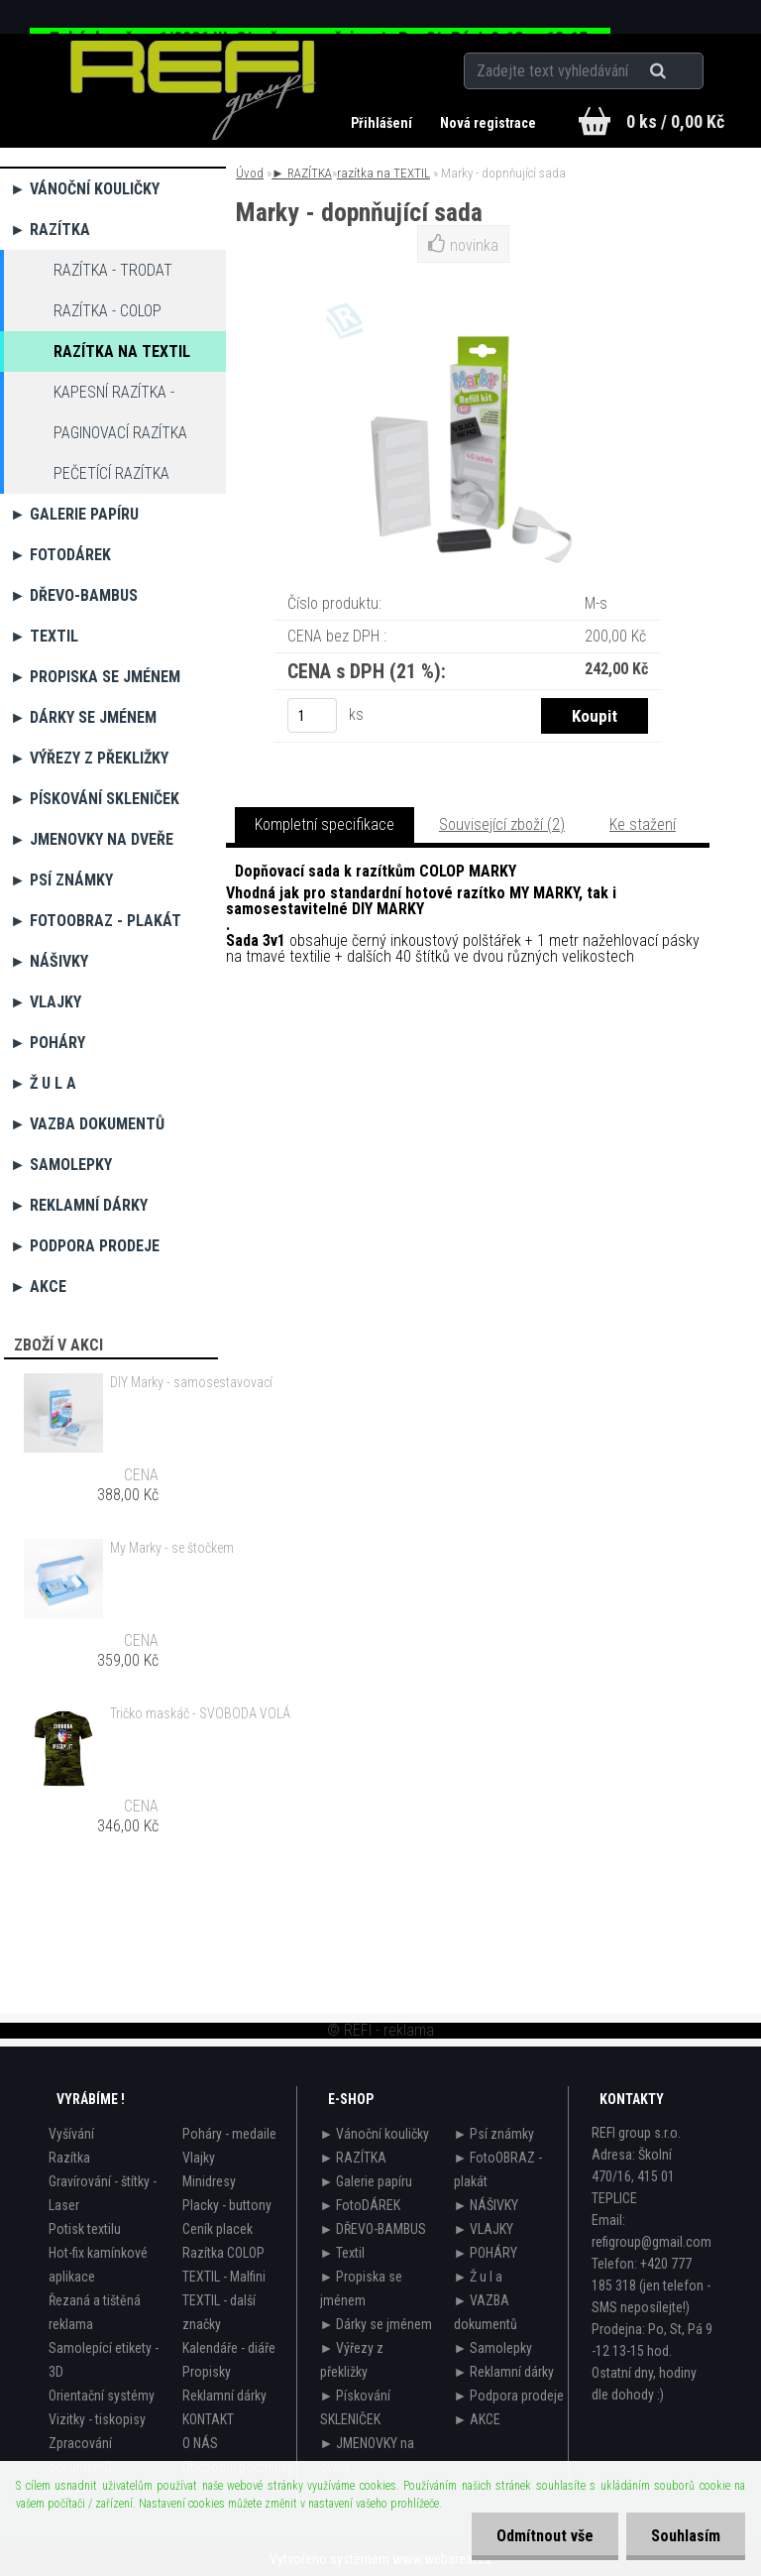  What do you see at coordinates (61, 1164) in the screenshot?
I see `► Samolepky` at bounding box center [61, 1164].